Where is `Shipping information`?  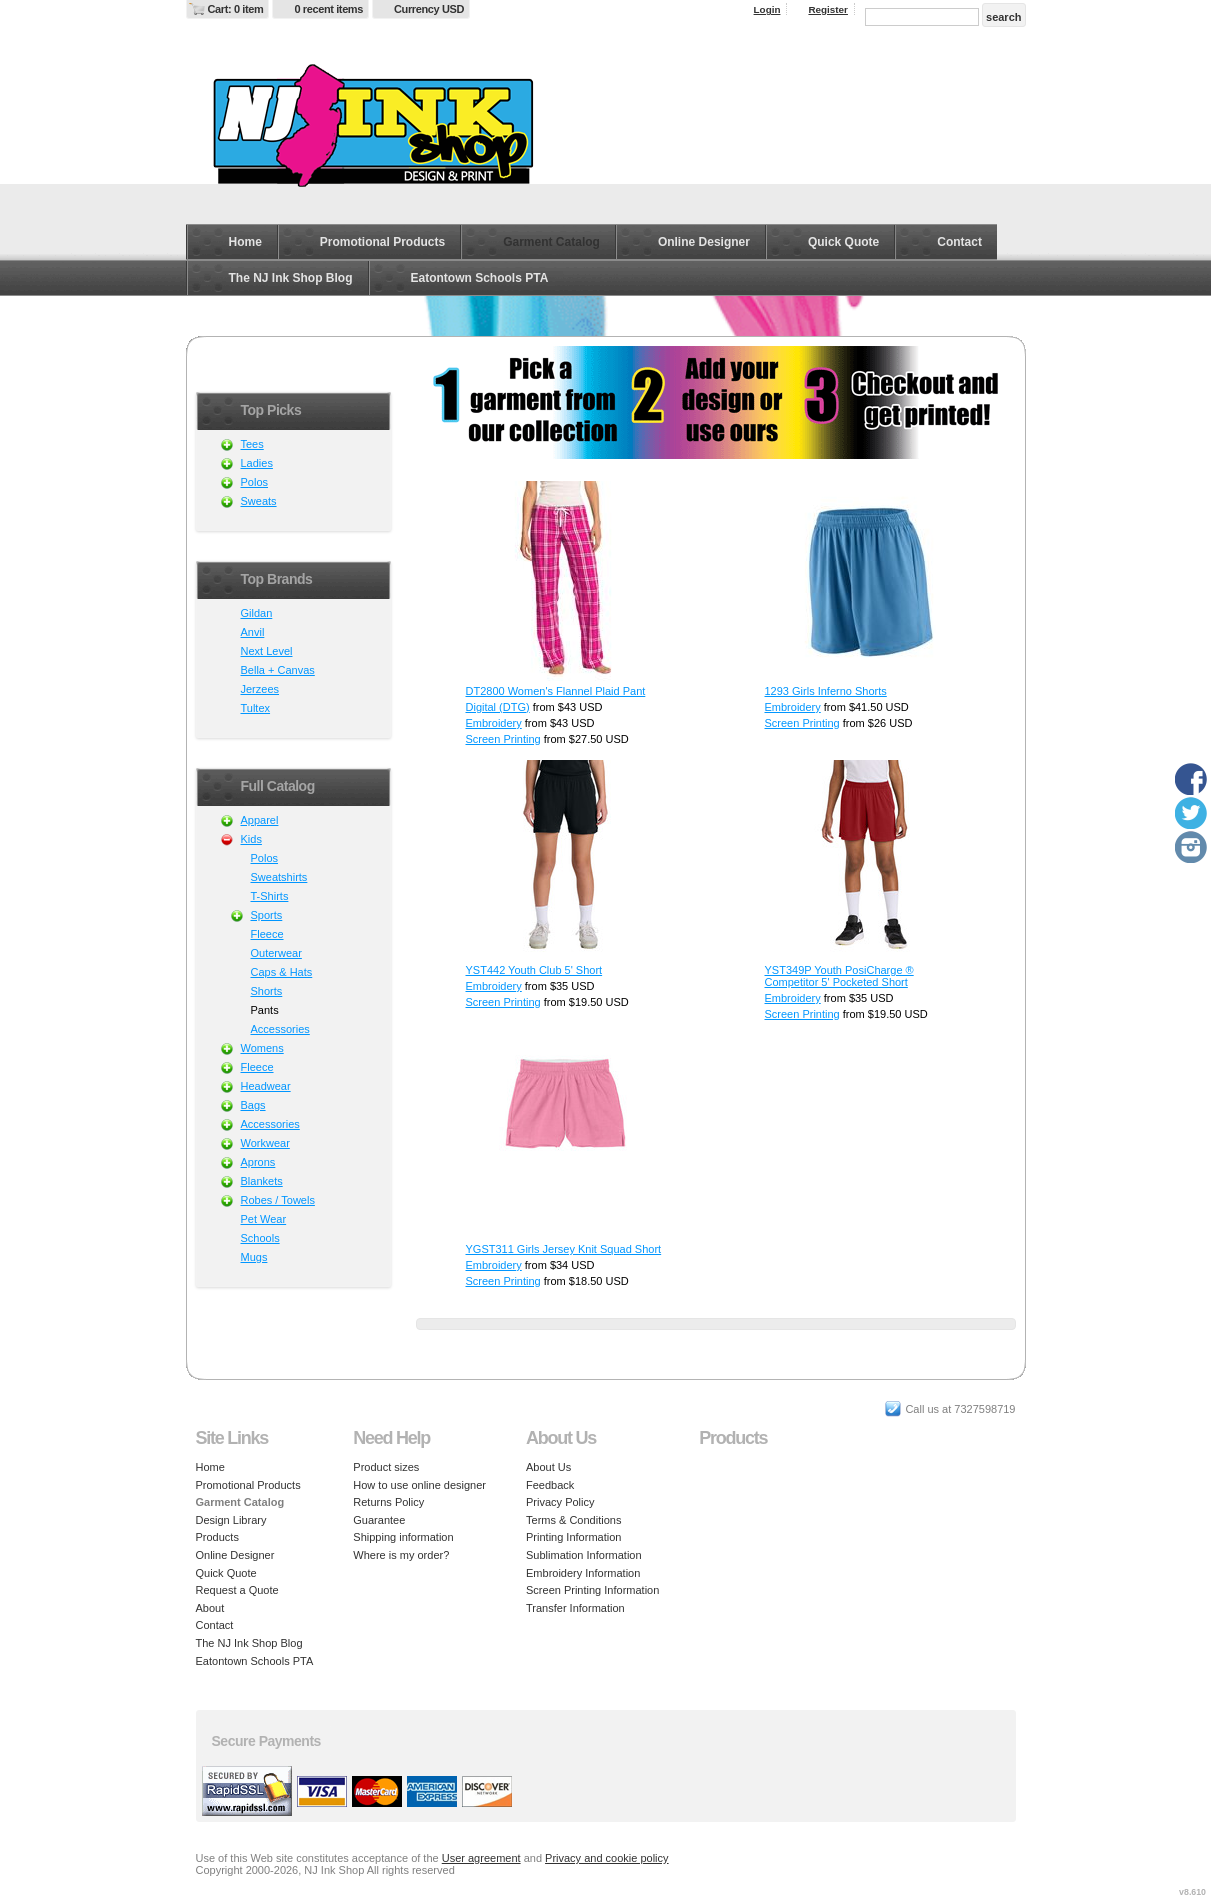 Shipping information is located at coordinates (403, 1537).